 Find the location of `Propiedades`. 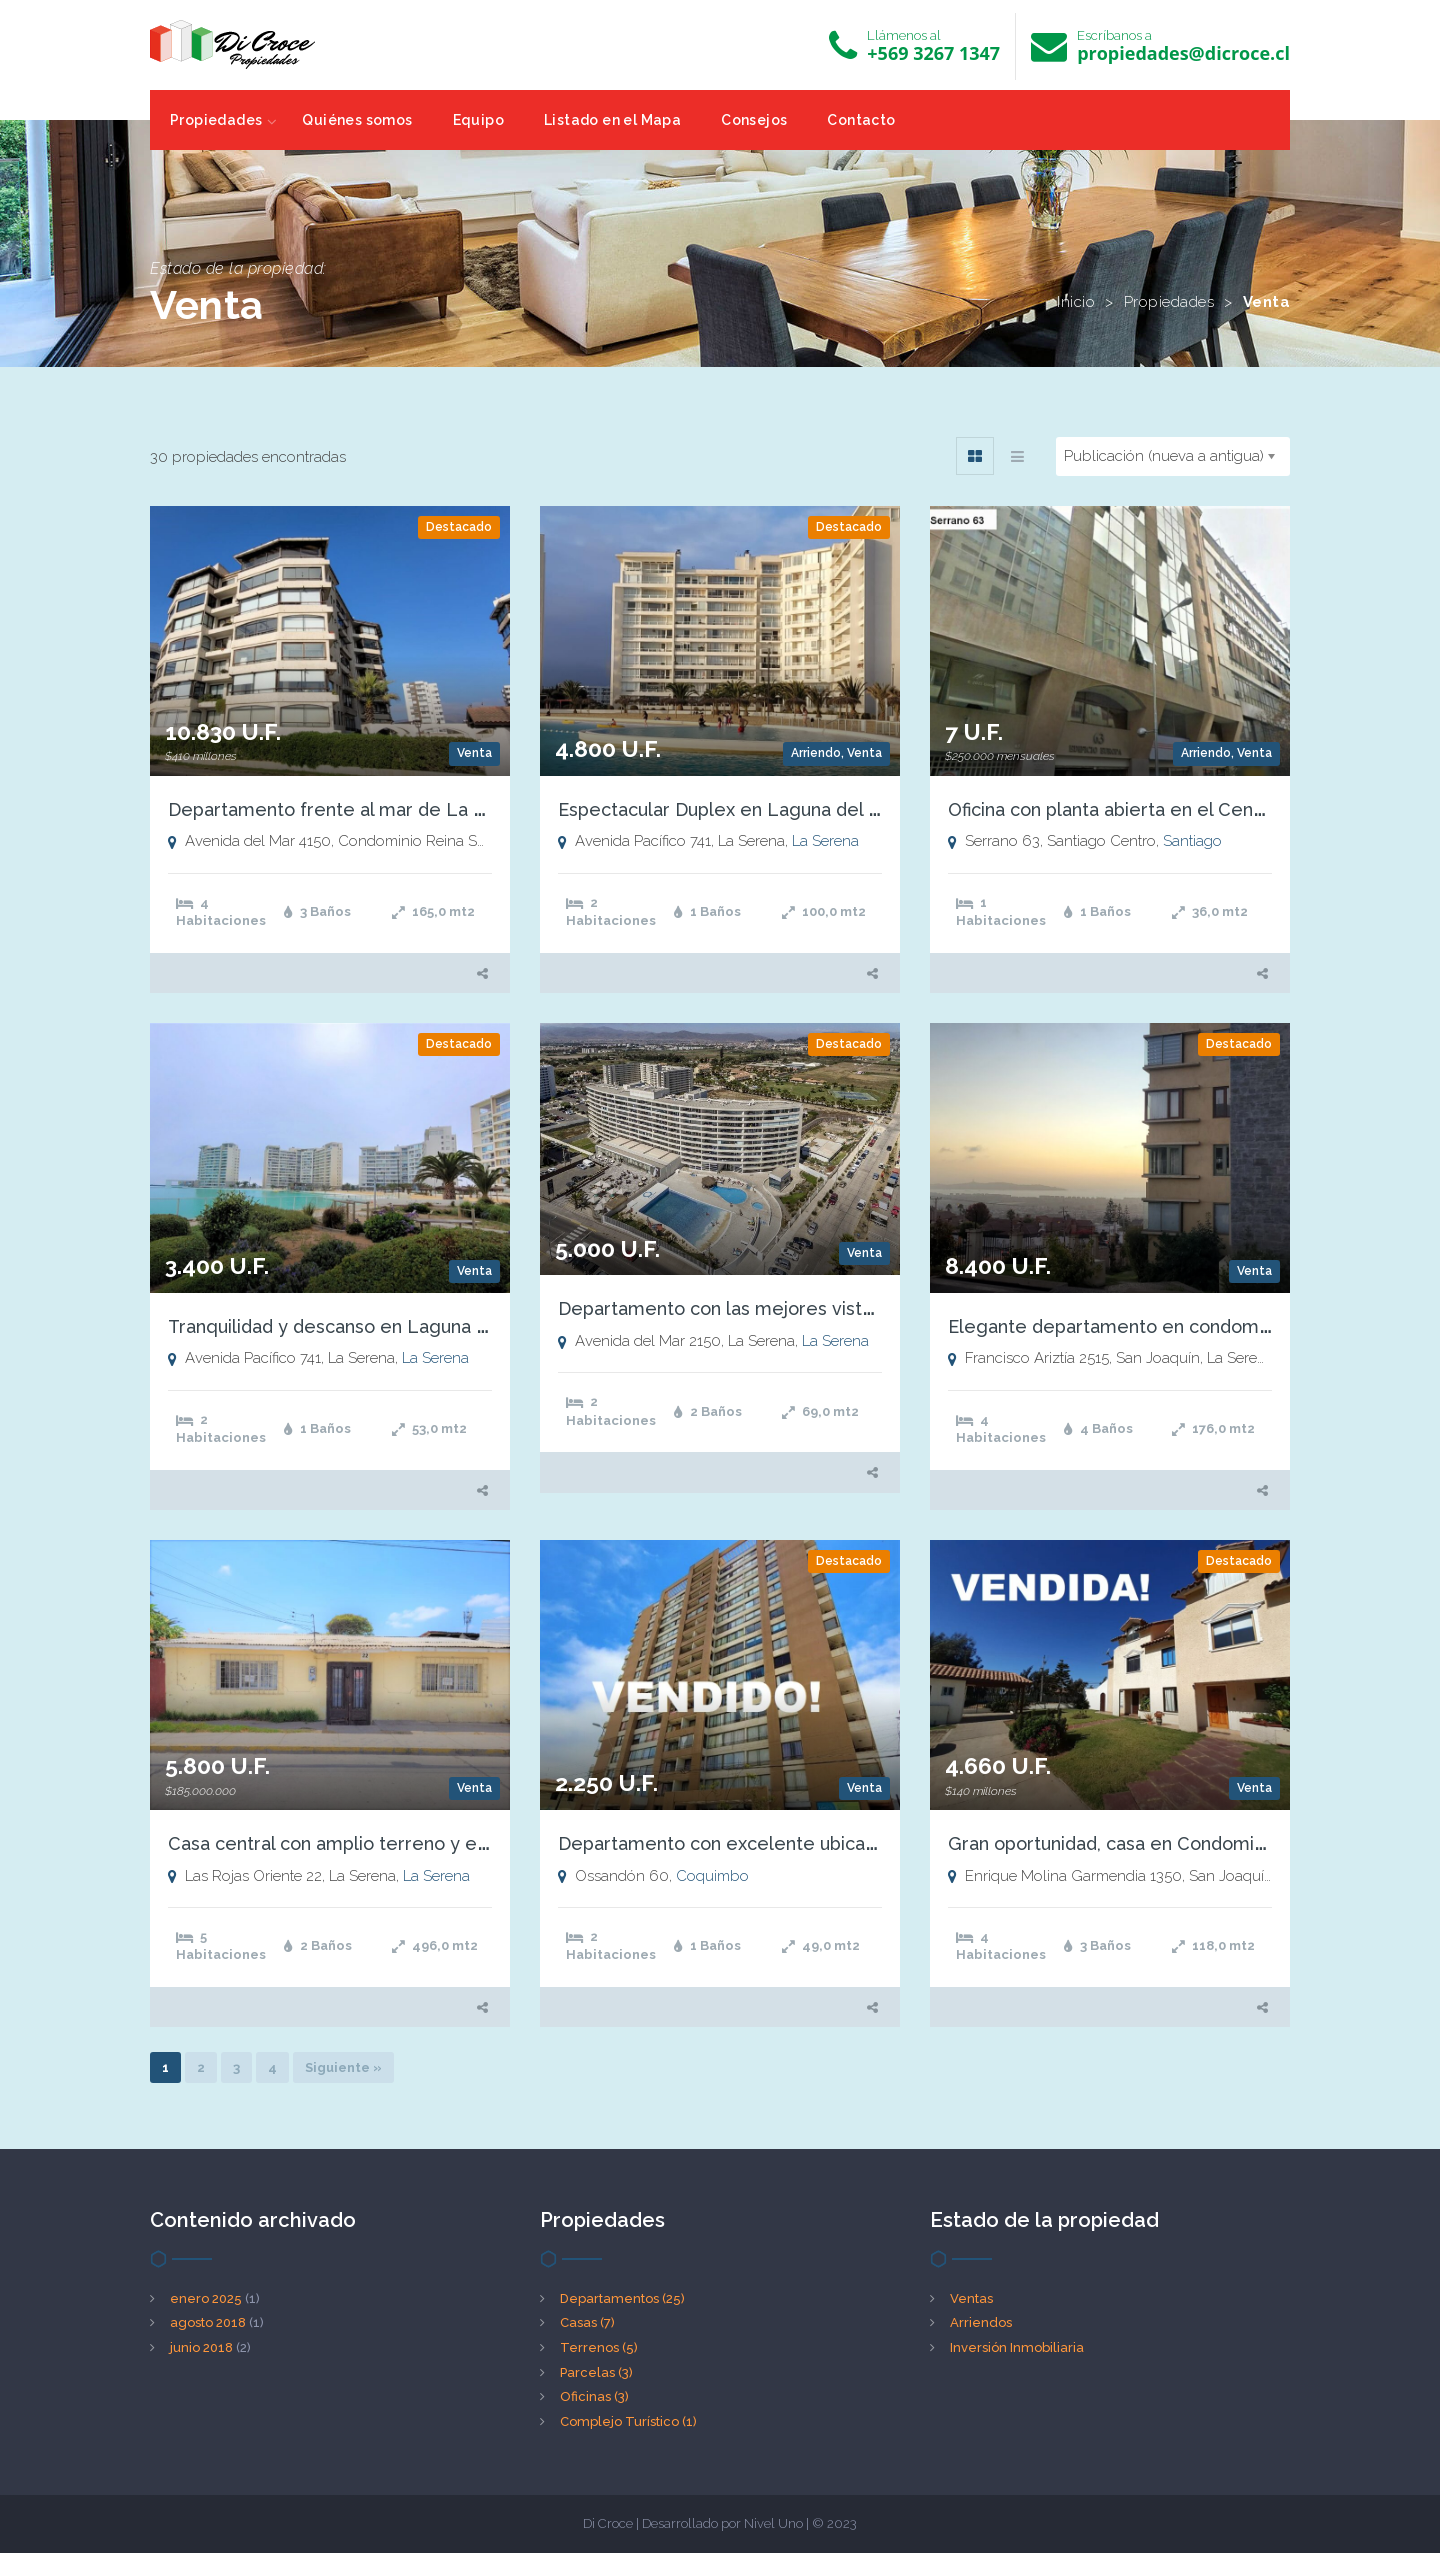

Propiedades is located at coordinates (216, 120).